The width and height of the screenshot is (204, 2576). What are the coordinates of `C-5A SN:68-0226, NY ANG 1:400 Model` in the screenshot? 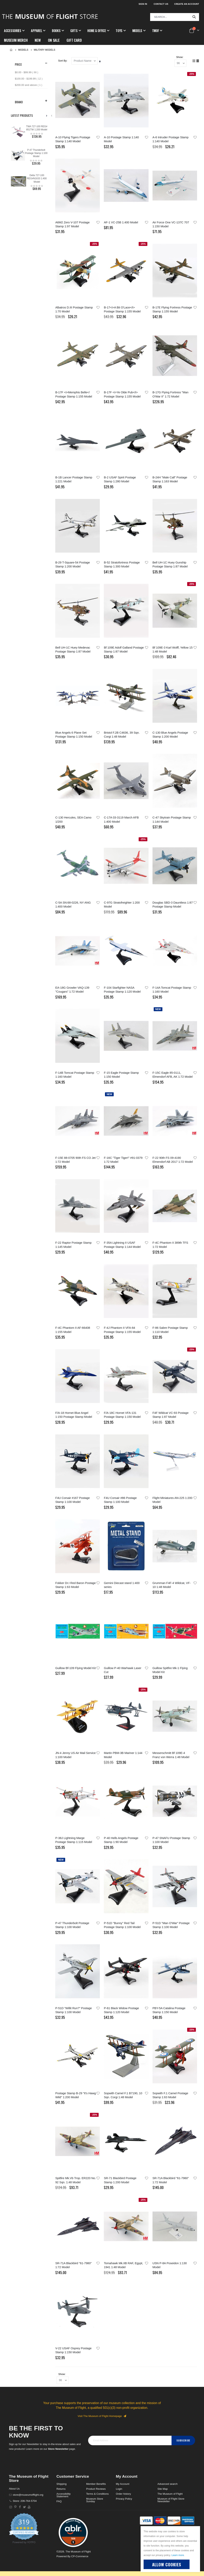 It's located at (73, 904).